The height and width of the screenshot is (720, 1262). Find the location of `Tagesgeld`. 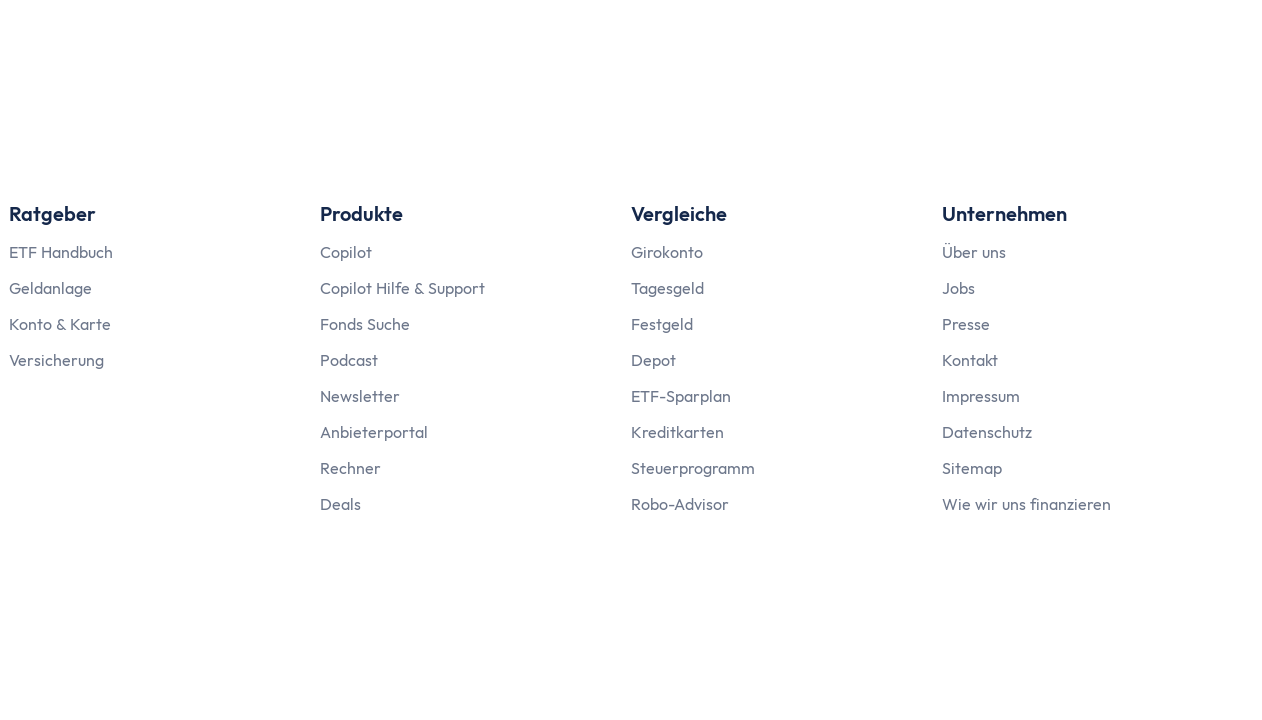

Tagesgeld is located at coordinates (667, 288).